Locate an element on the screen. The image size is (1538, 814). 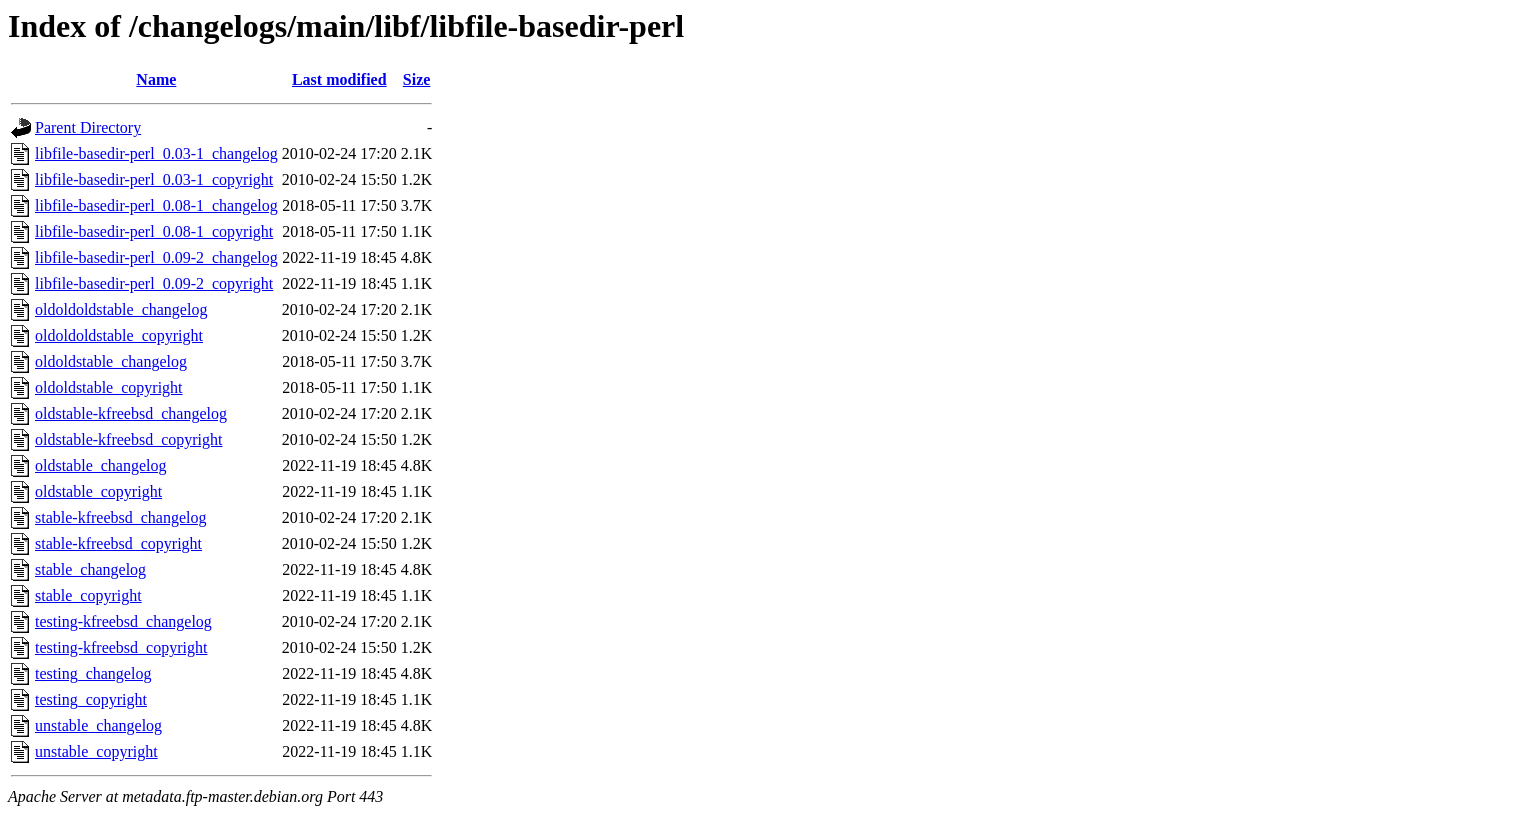
libfile-basedir-perl_0.03-1_copyright is located at coordinates (154, 179).